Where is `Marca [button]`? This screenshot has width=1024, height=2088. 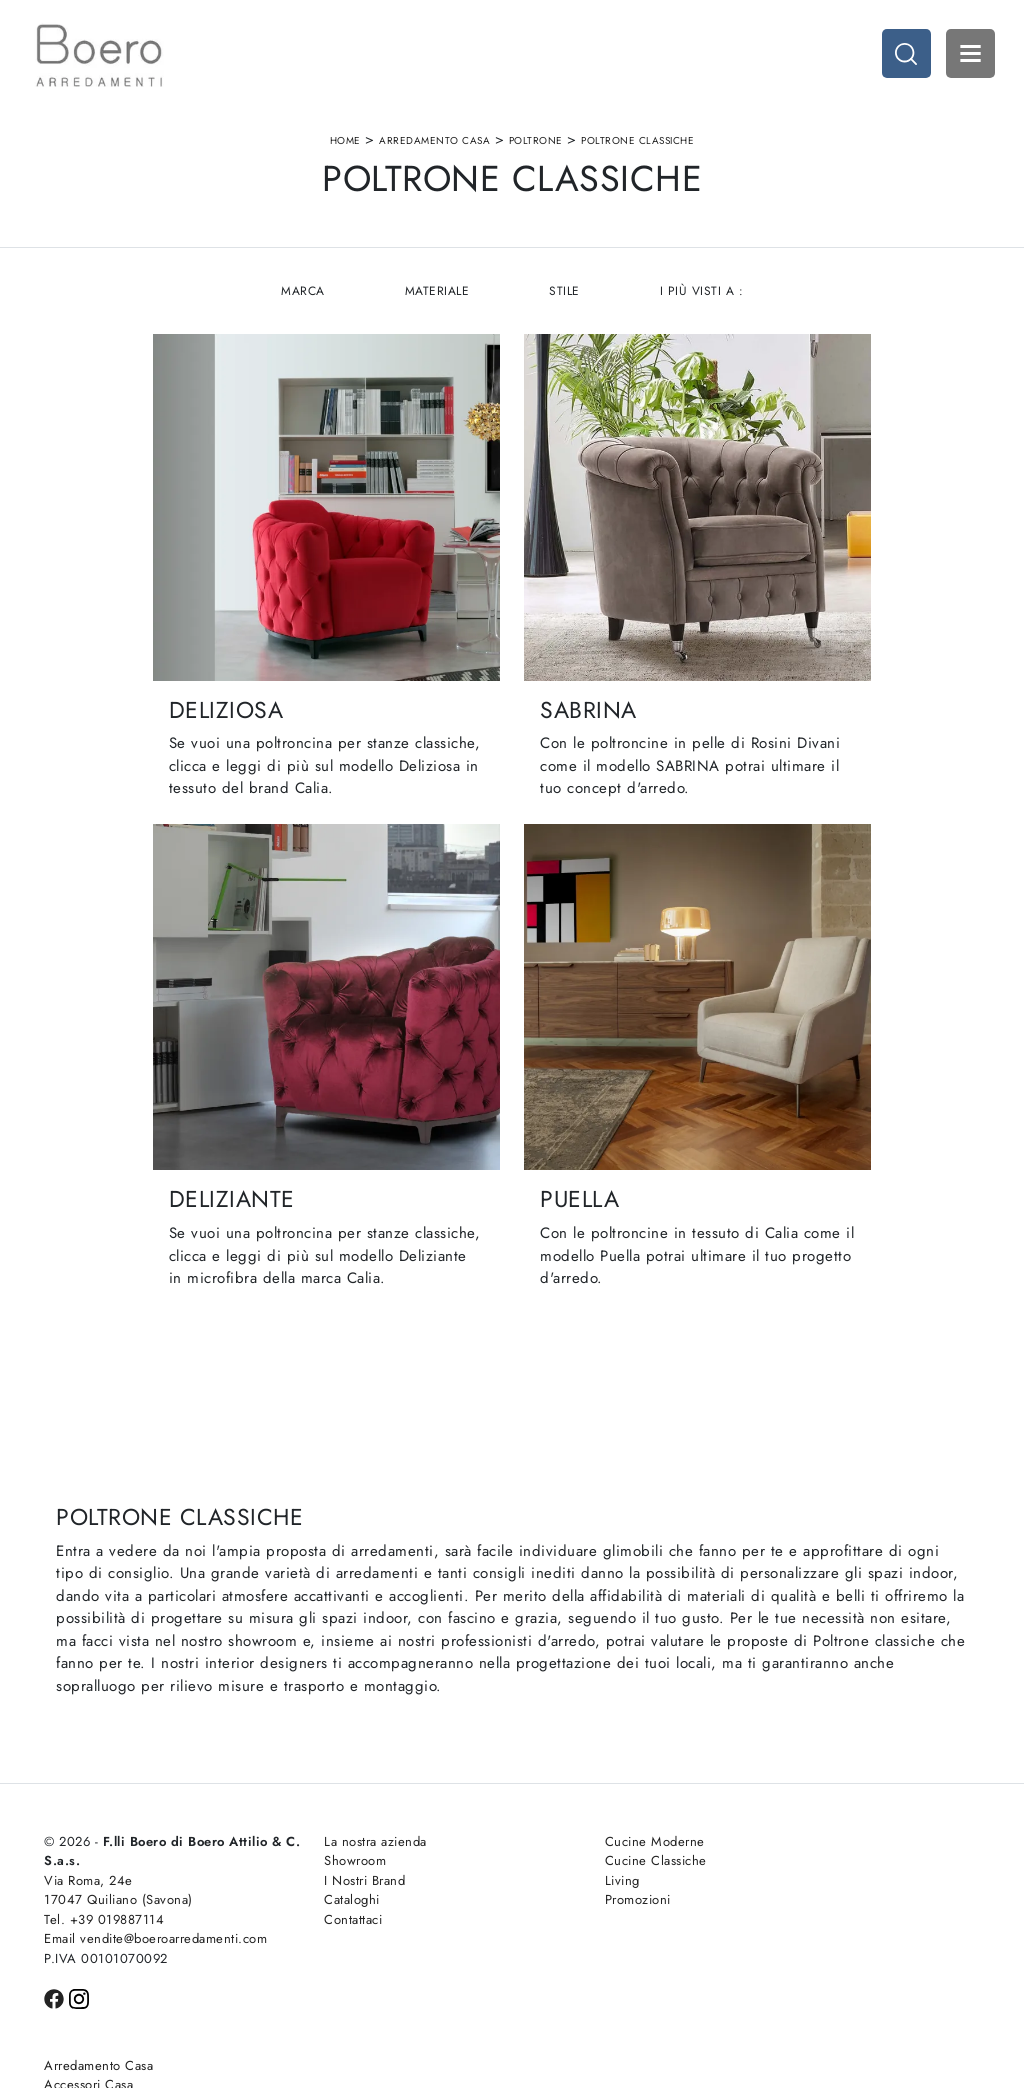
Marca [button] is located at coordinates (302, 297).